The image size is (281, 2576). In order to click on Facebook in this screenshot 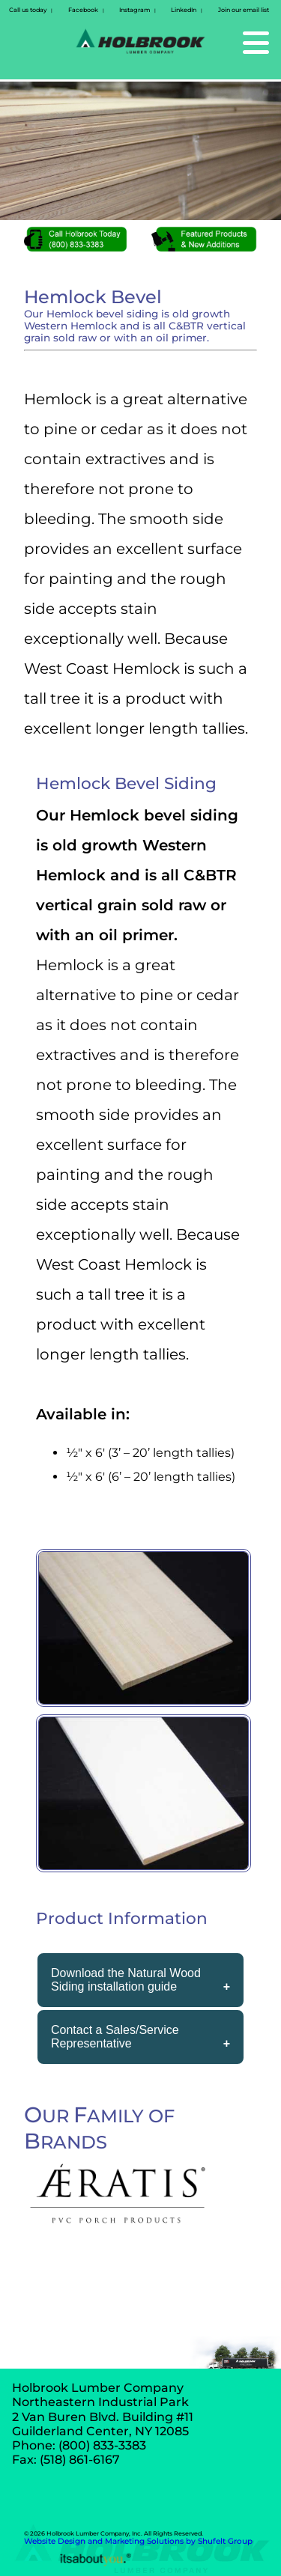, I will do `click(83, 9)`.